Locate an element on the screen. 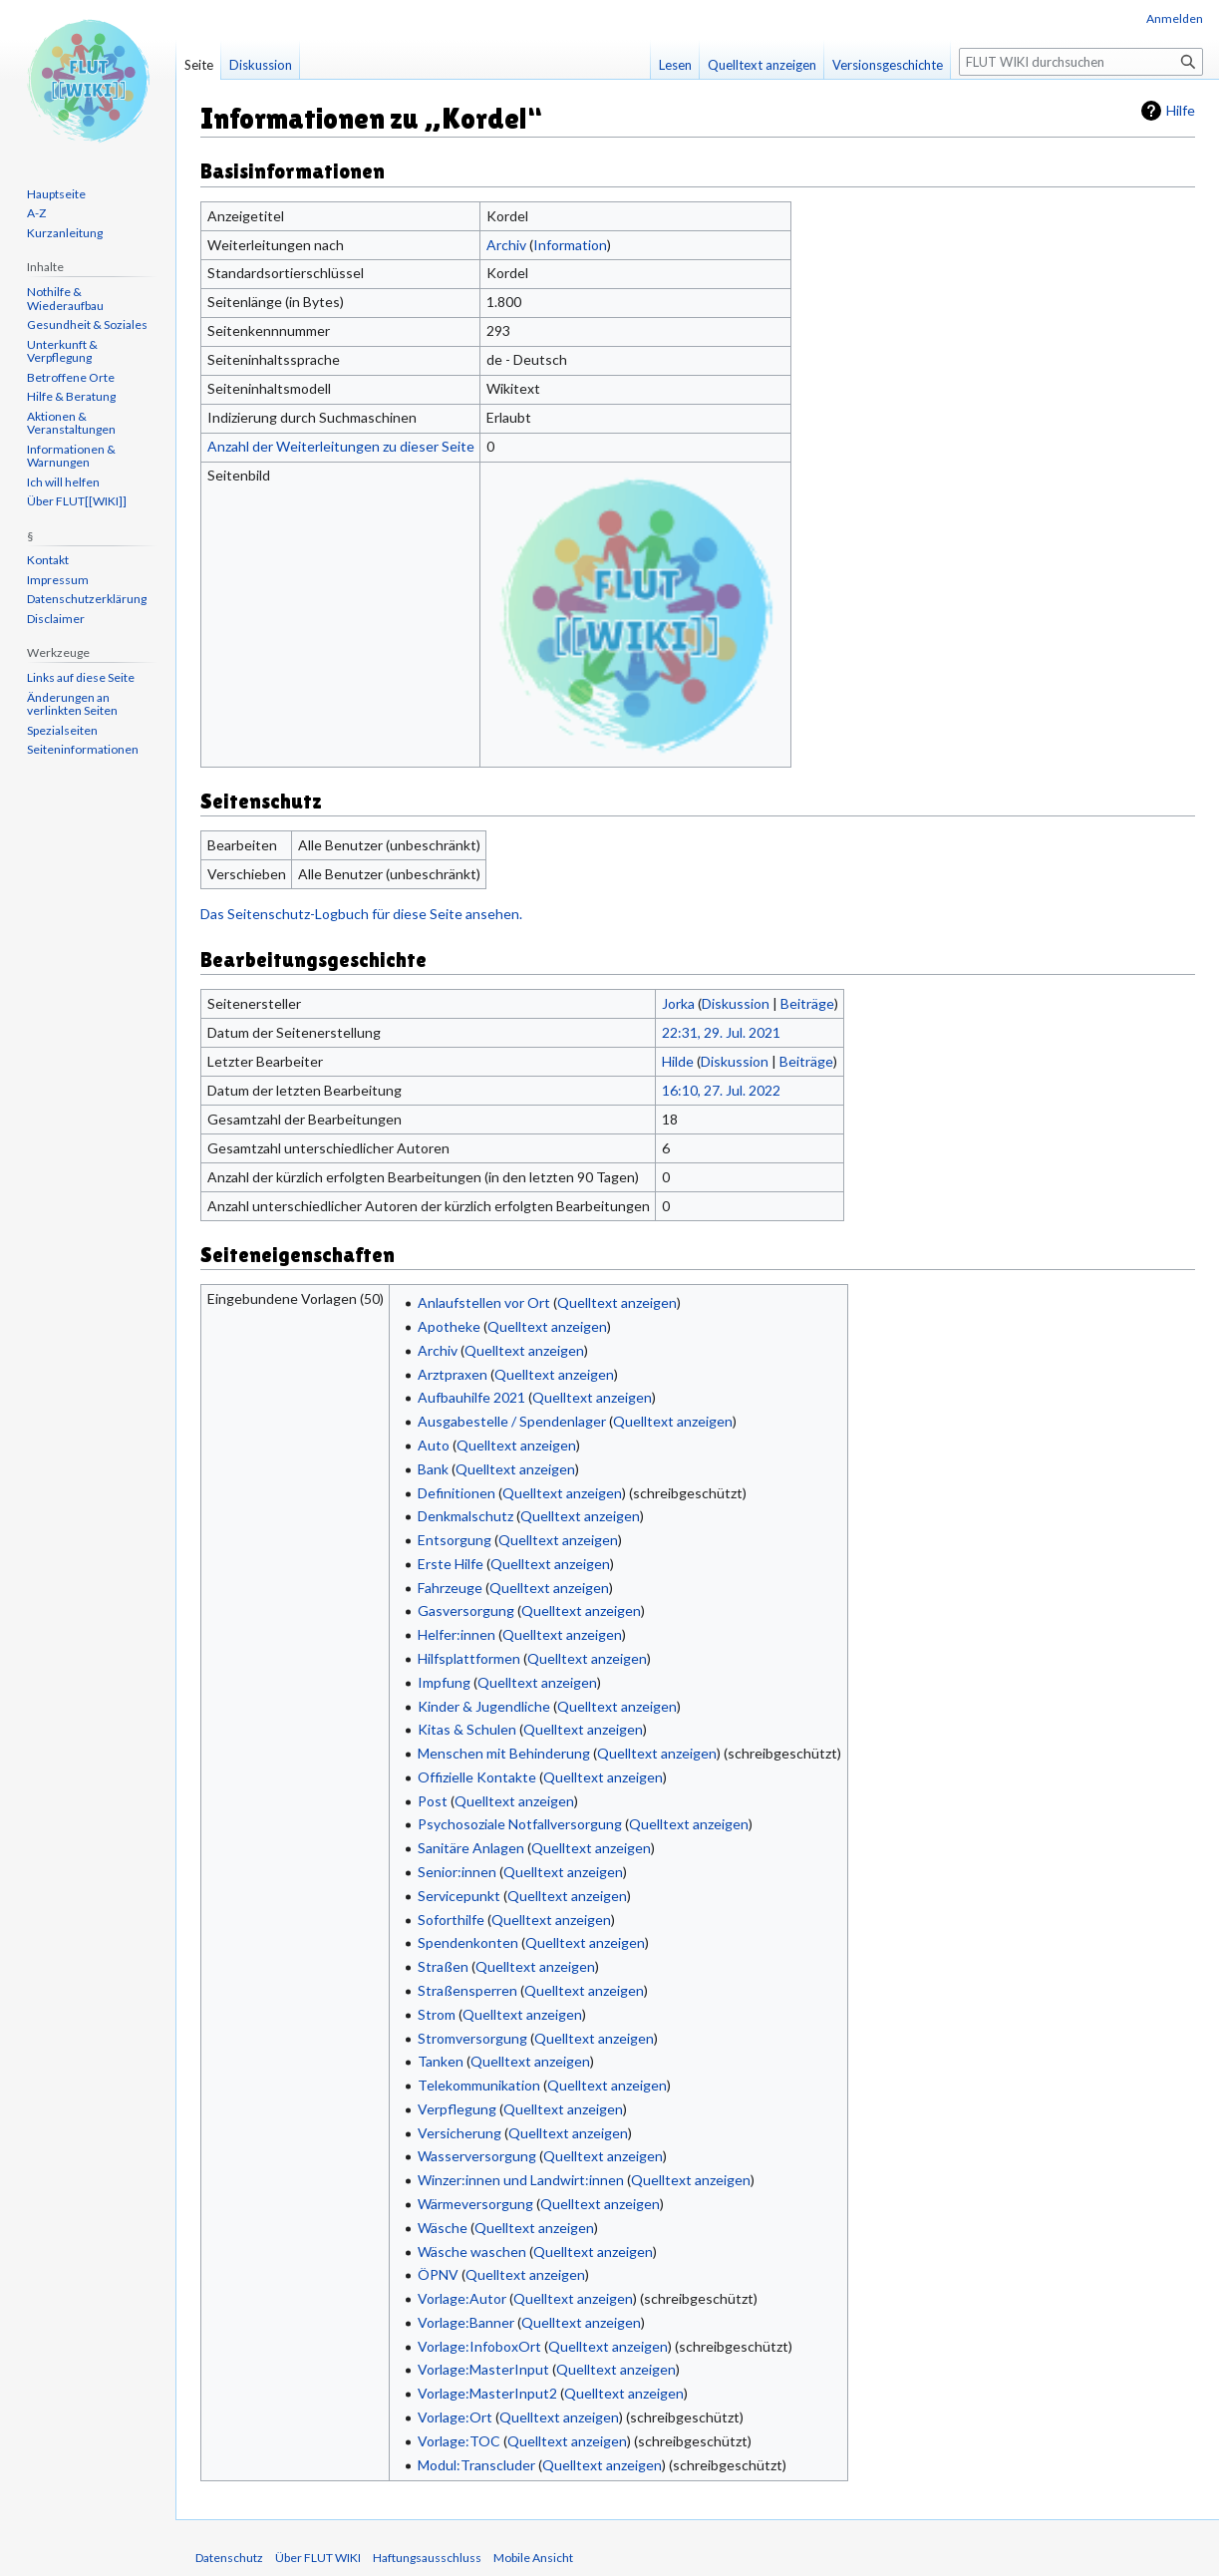 This screenshot has height=2576, width=1219. Vorlage:InfoboxOrt is located at coordinates (479, 2346).